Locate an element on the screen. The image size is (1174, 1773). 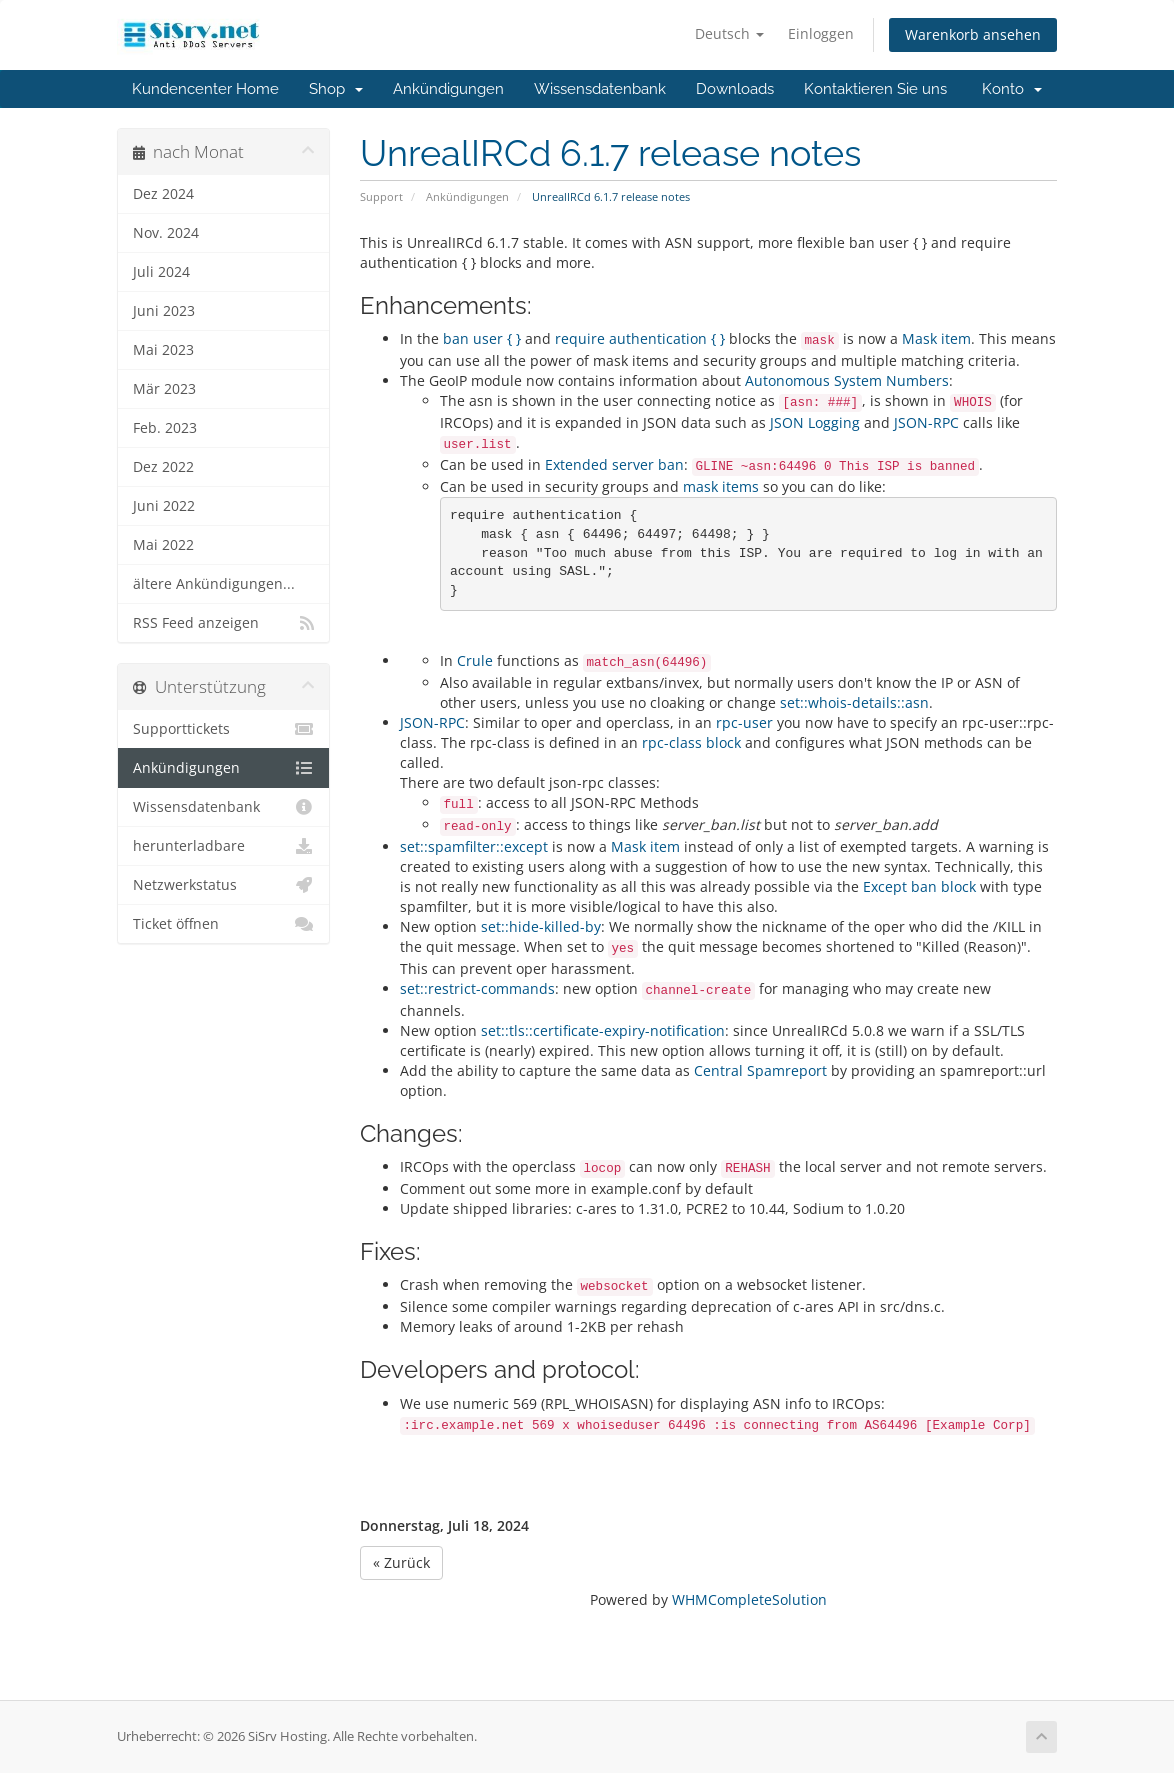
Support is located at coordinates (381, 196).